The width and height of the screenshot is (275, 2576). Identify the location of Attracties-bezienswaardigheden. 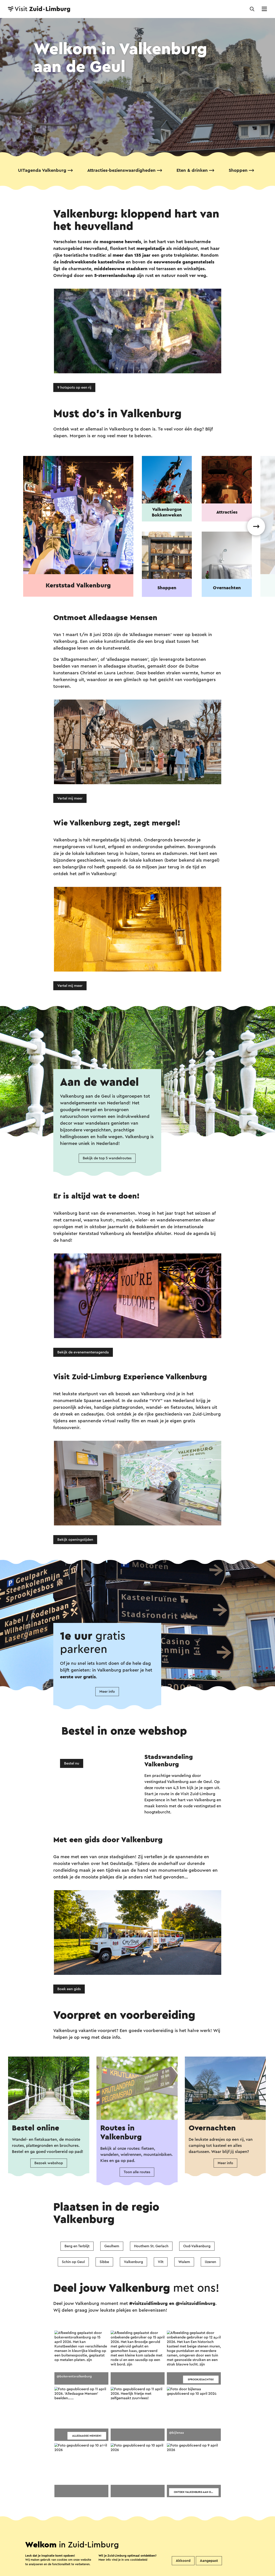
(121, 170).